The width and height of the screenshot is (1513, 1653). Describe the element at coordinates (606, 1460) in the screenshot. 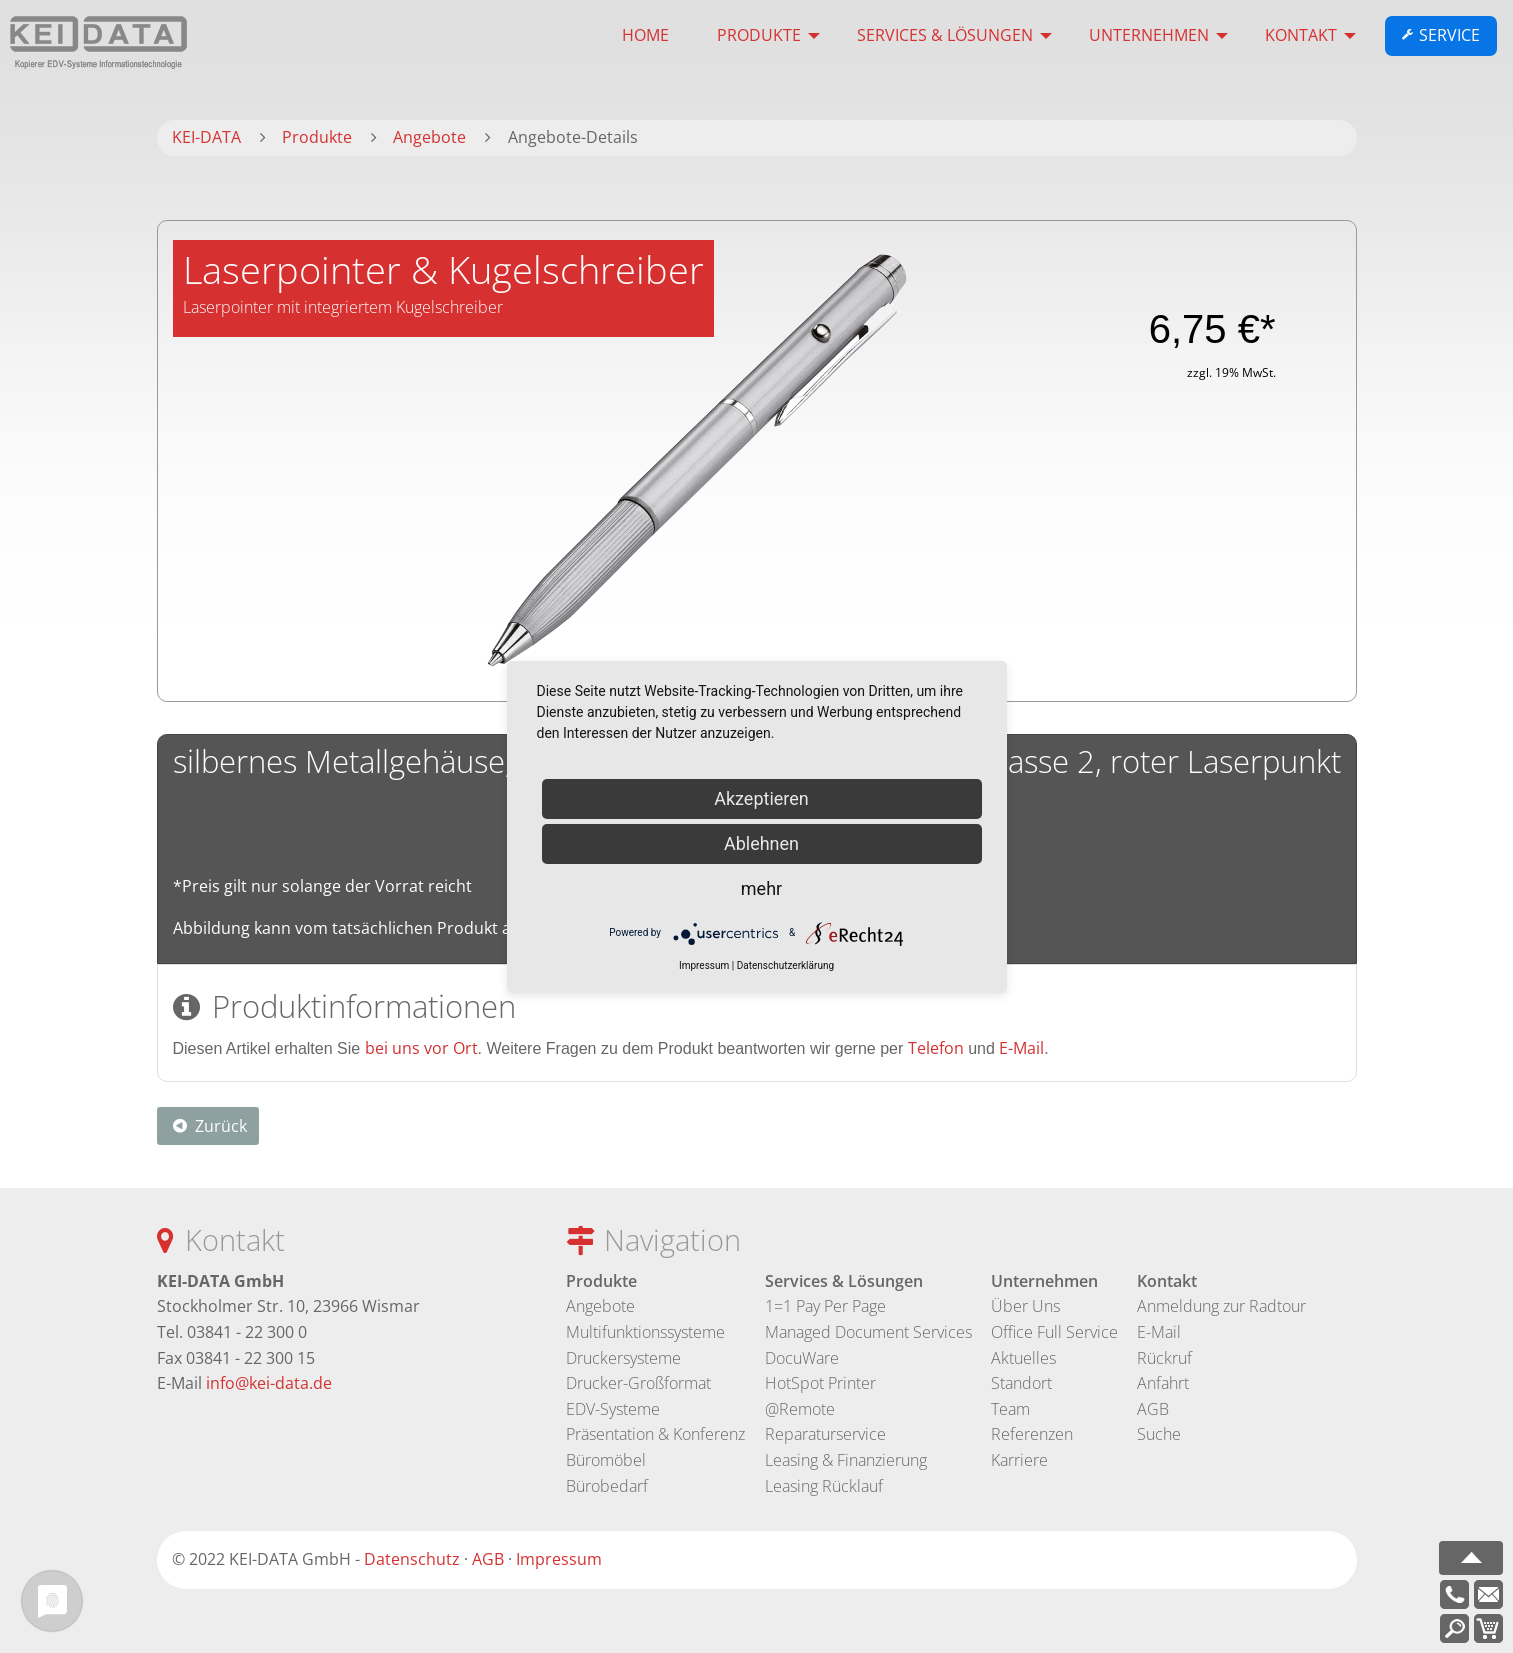

I see `Büromöbel` at that location.